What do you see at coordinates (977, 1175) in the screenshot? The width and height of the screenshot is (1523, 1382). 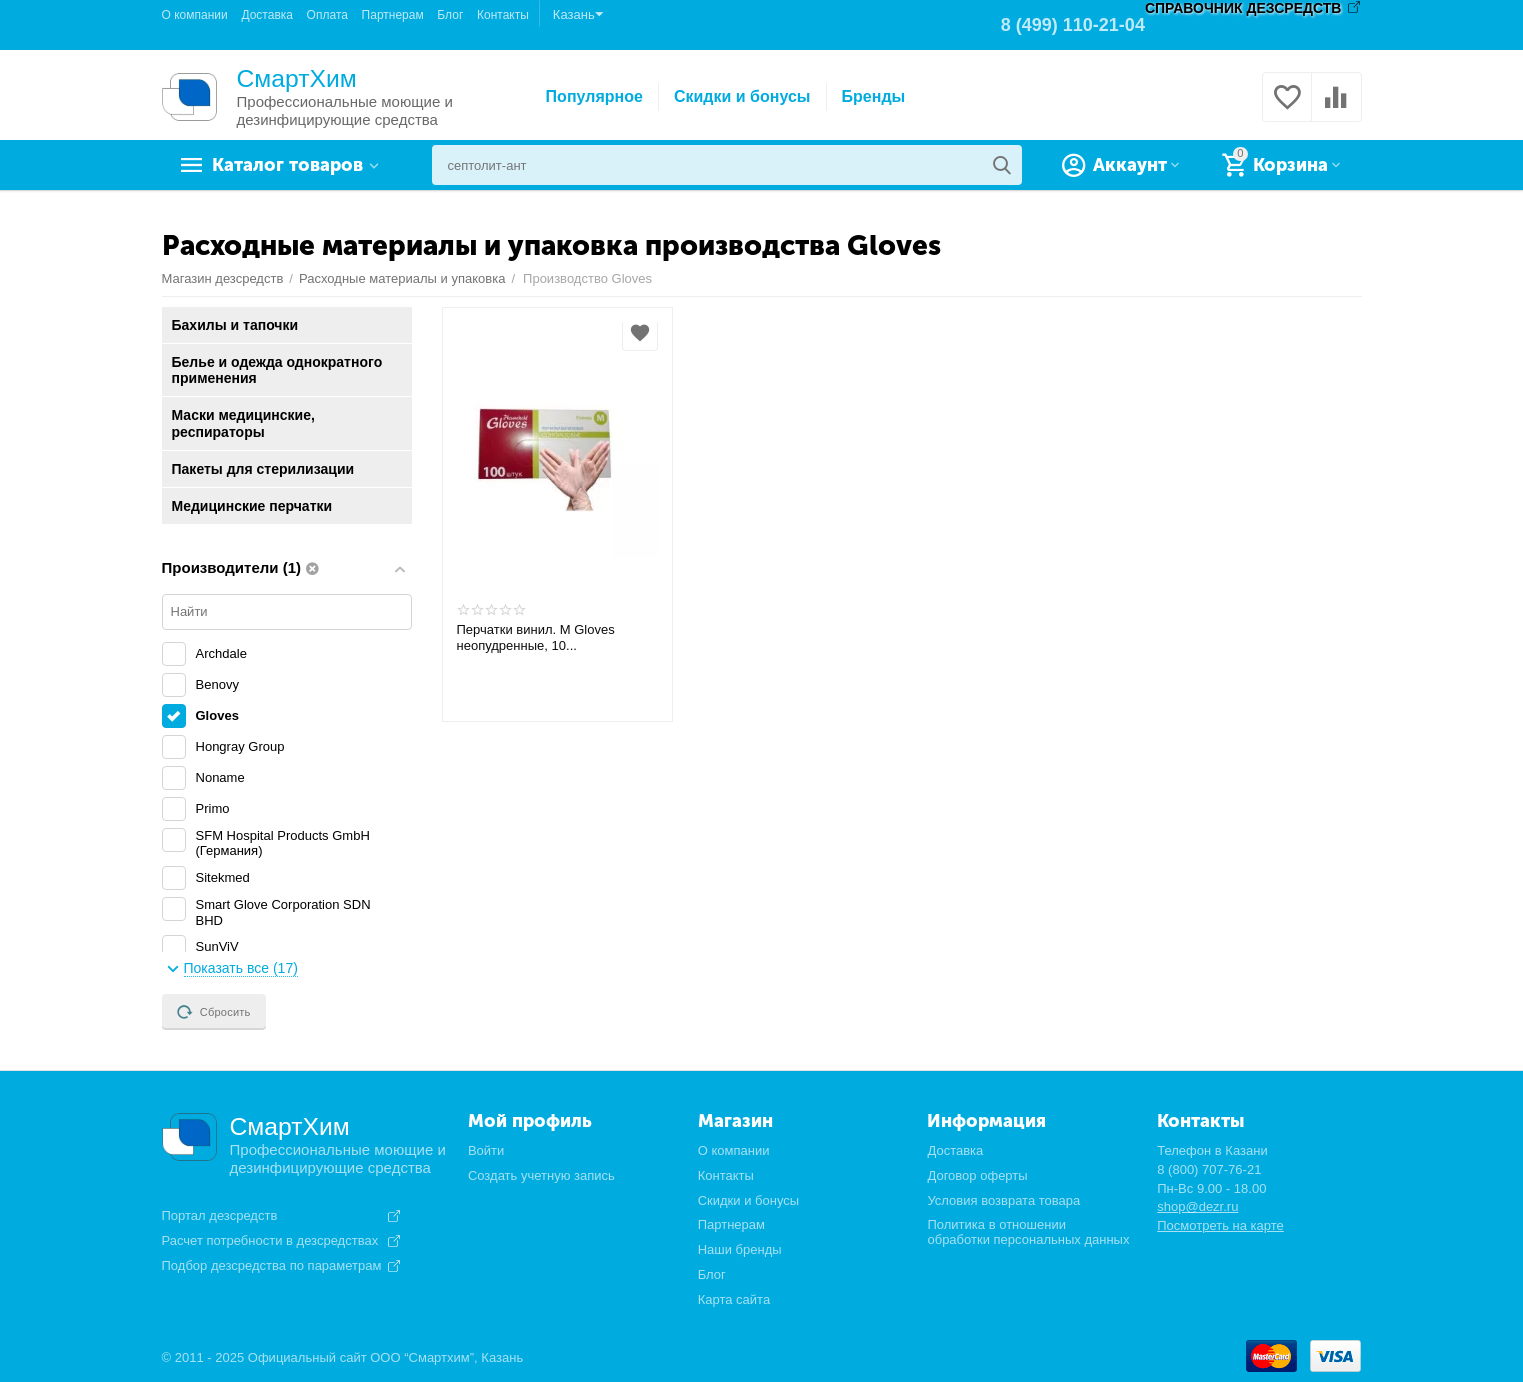 I see `Договор оферты` at bounding box center [977, 1175].